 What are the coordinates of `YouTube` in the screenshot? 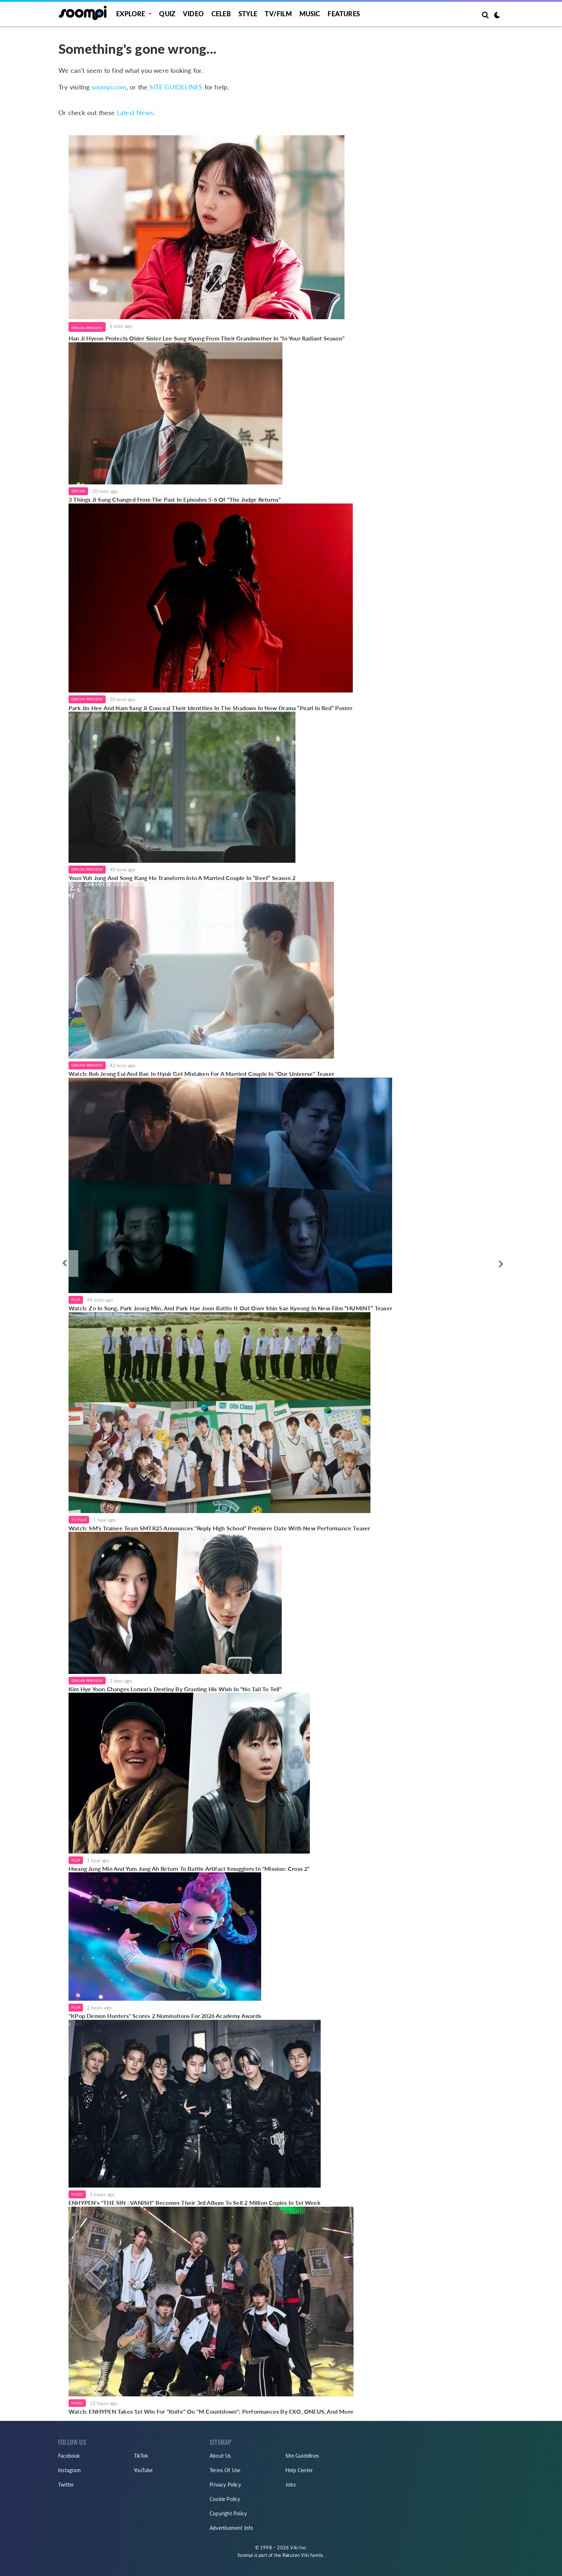 It's located at (143, 2470).